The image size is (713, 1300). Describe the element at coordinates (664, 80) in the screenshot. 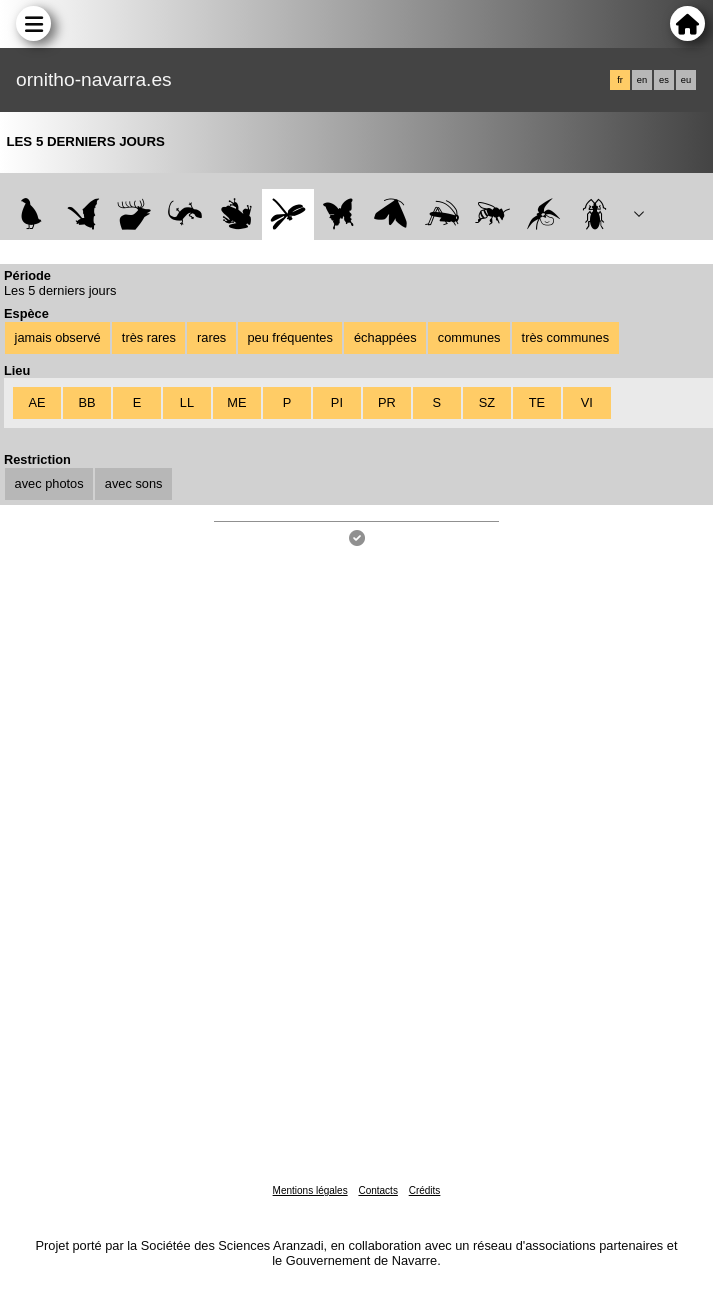

I see `es` at that location.